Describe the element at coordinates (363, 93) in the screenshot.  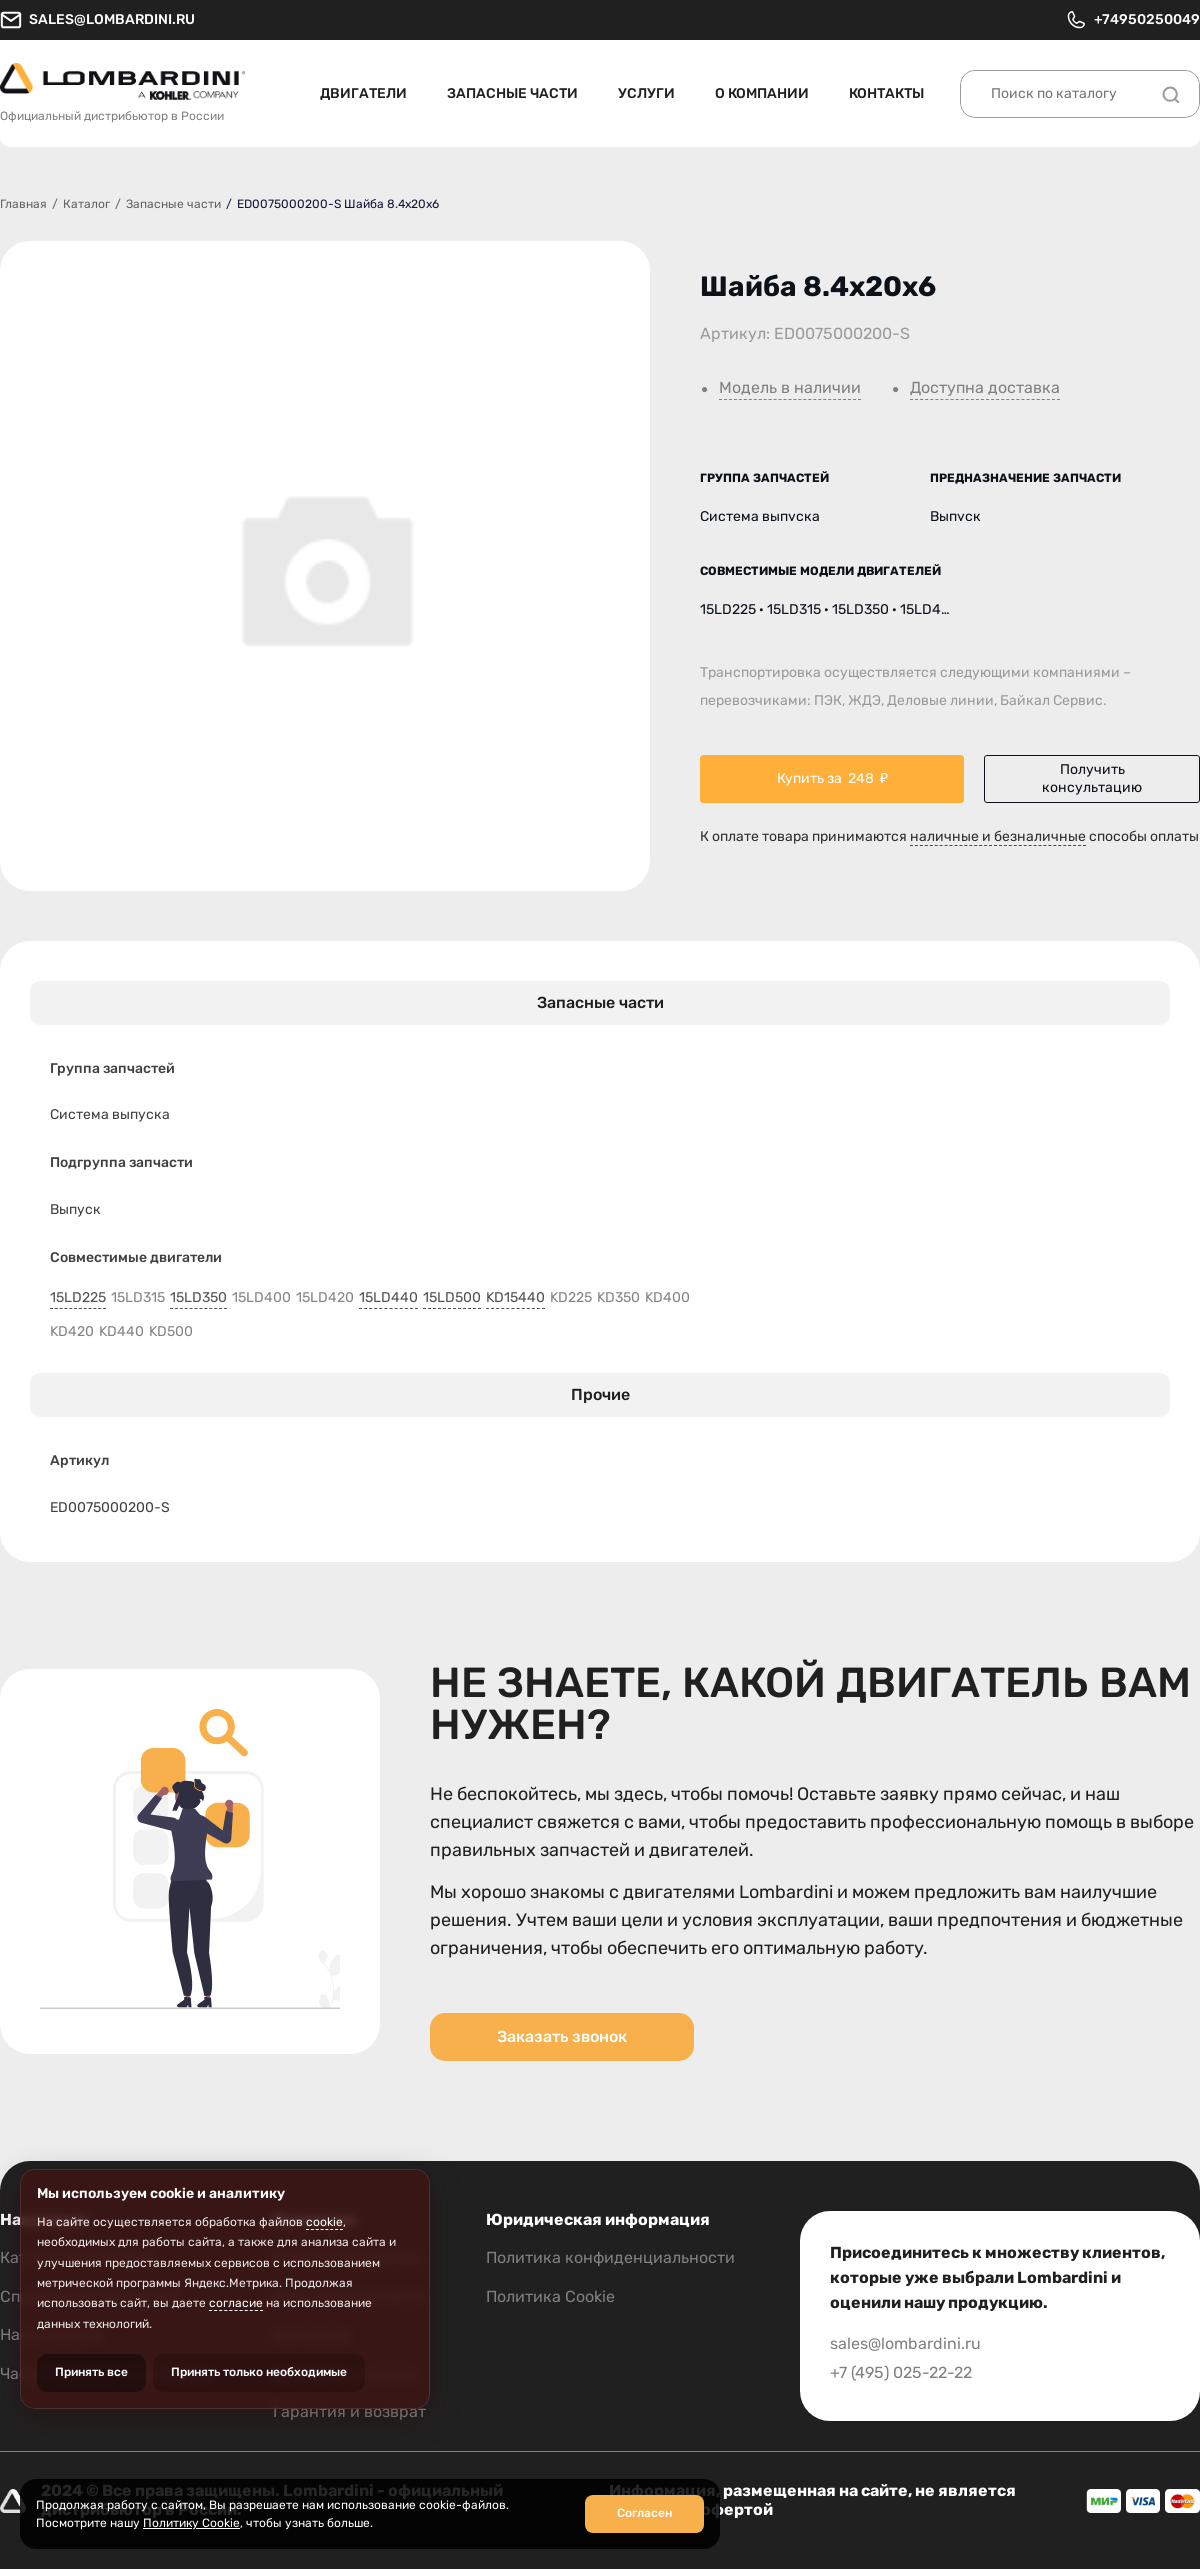
I see `Двигатели` at that location.